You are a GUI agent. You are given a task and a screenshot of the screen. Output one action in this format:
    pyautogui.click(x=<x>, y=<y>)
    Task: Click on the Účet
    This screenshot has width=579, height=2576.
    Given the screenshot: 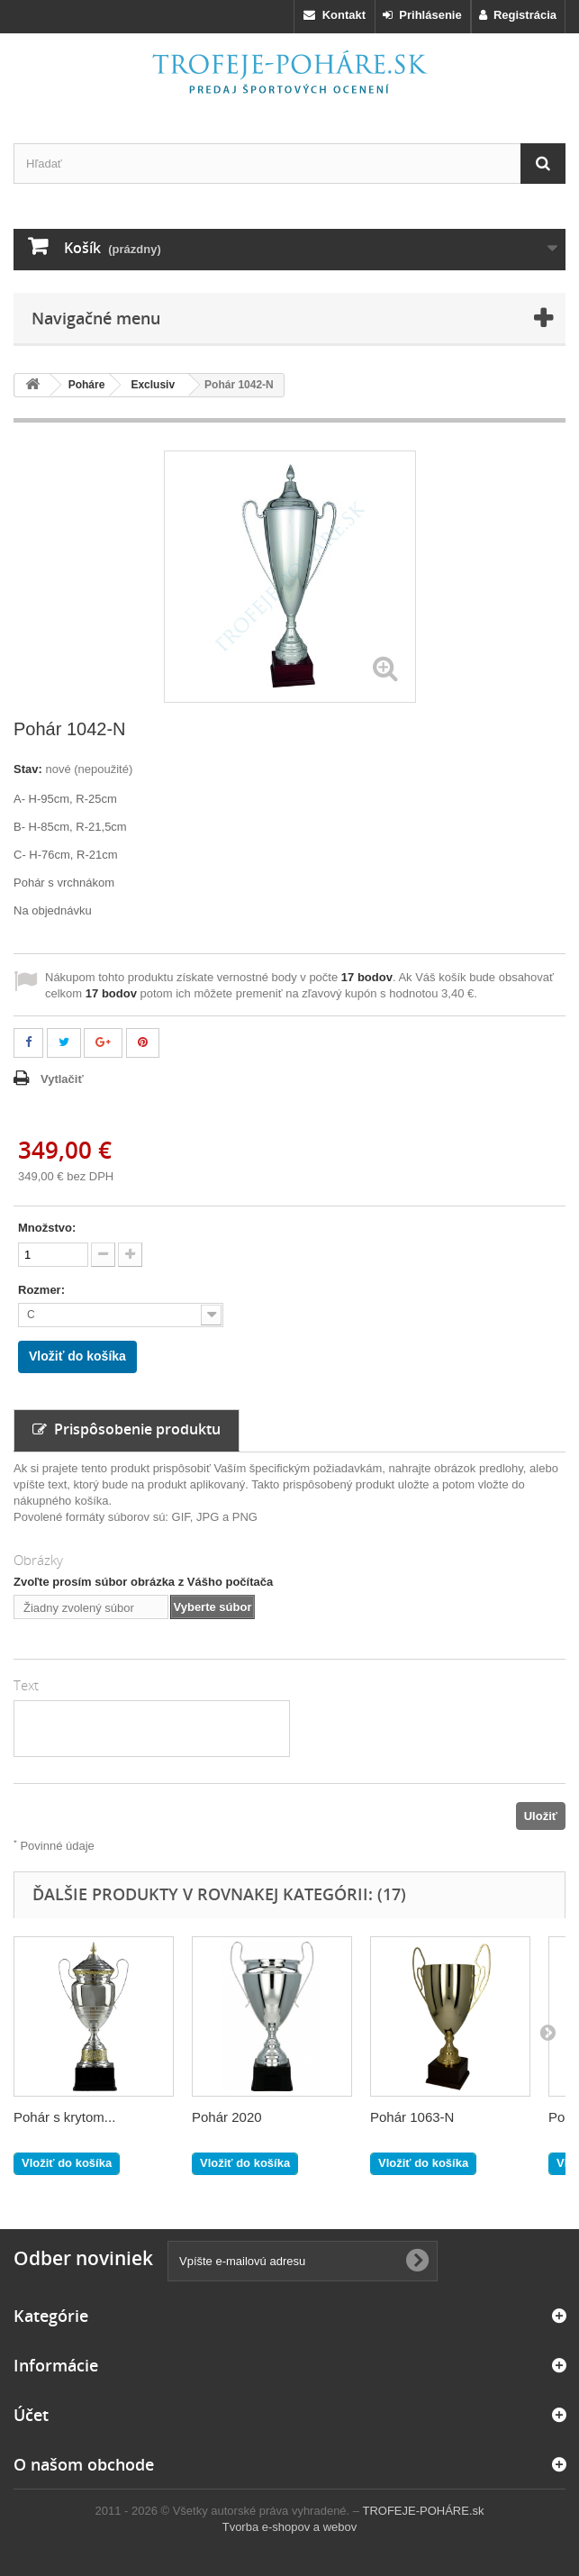 What is the action you would take?
    pyautogui.click(x=31, y=2415)
    